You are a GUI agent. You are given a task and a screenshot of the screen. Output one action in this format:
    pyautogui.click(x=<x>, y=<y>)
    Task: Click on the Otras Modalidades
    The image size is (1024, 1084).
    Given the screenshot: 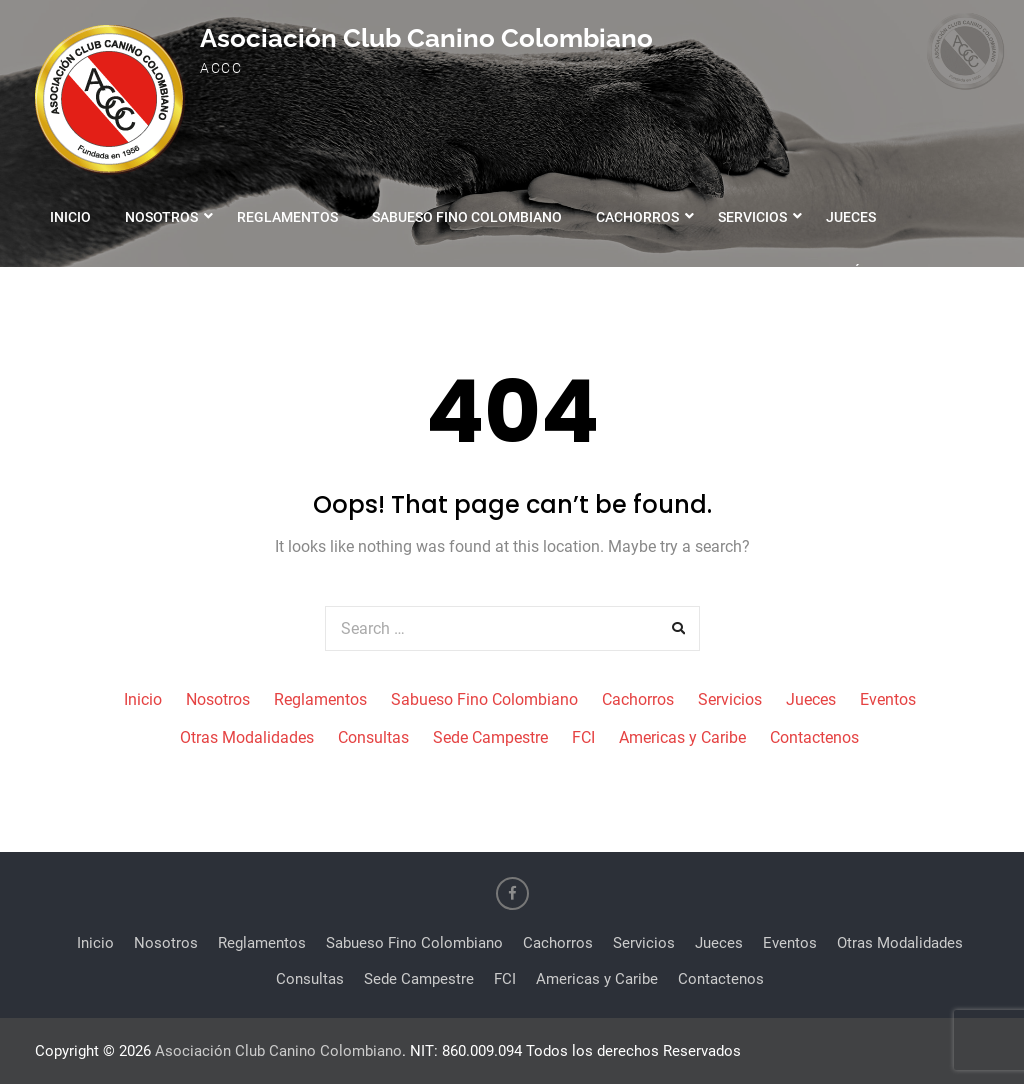 What is the action you would take?
    pyautogui.click(x=222, y=272)
    